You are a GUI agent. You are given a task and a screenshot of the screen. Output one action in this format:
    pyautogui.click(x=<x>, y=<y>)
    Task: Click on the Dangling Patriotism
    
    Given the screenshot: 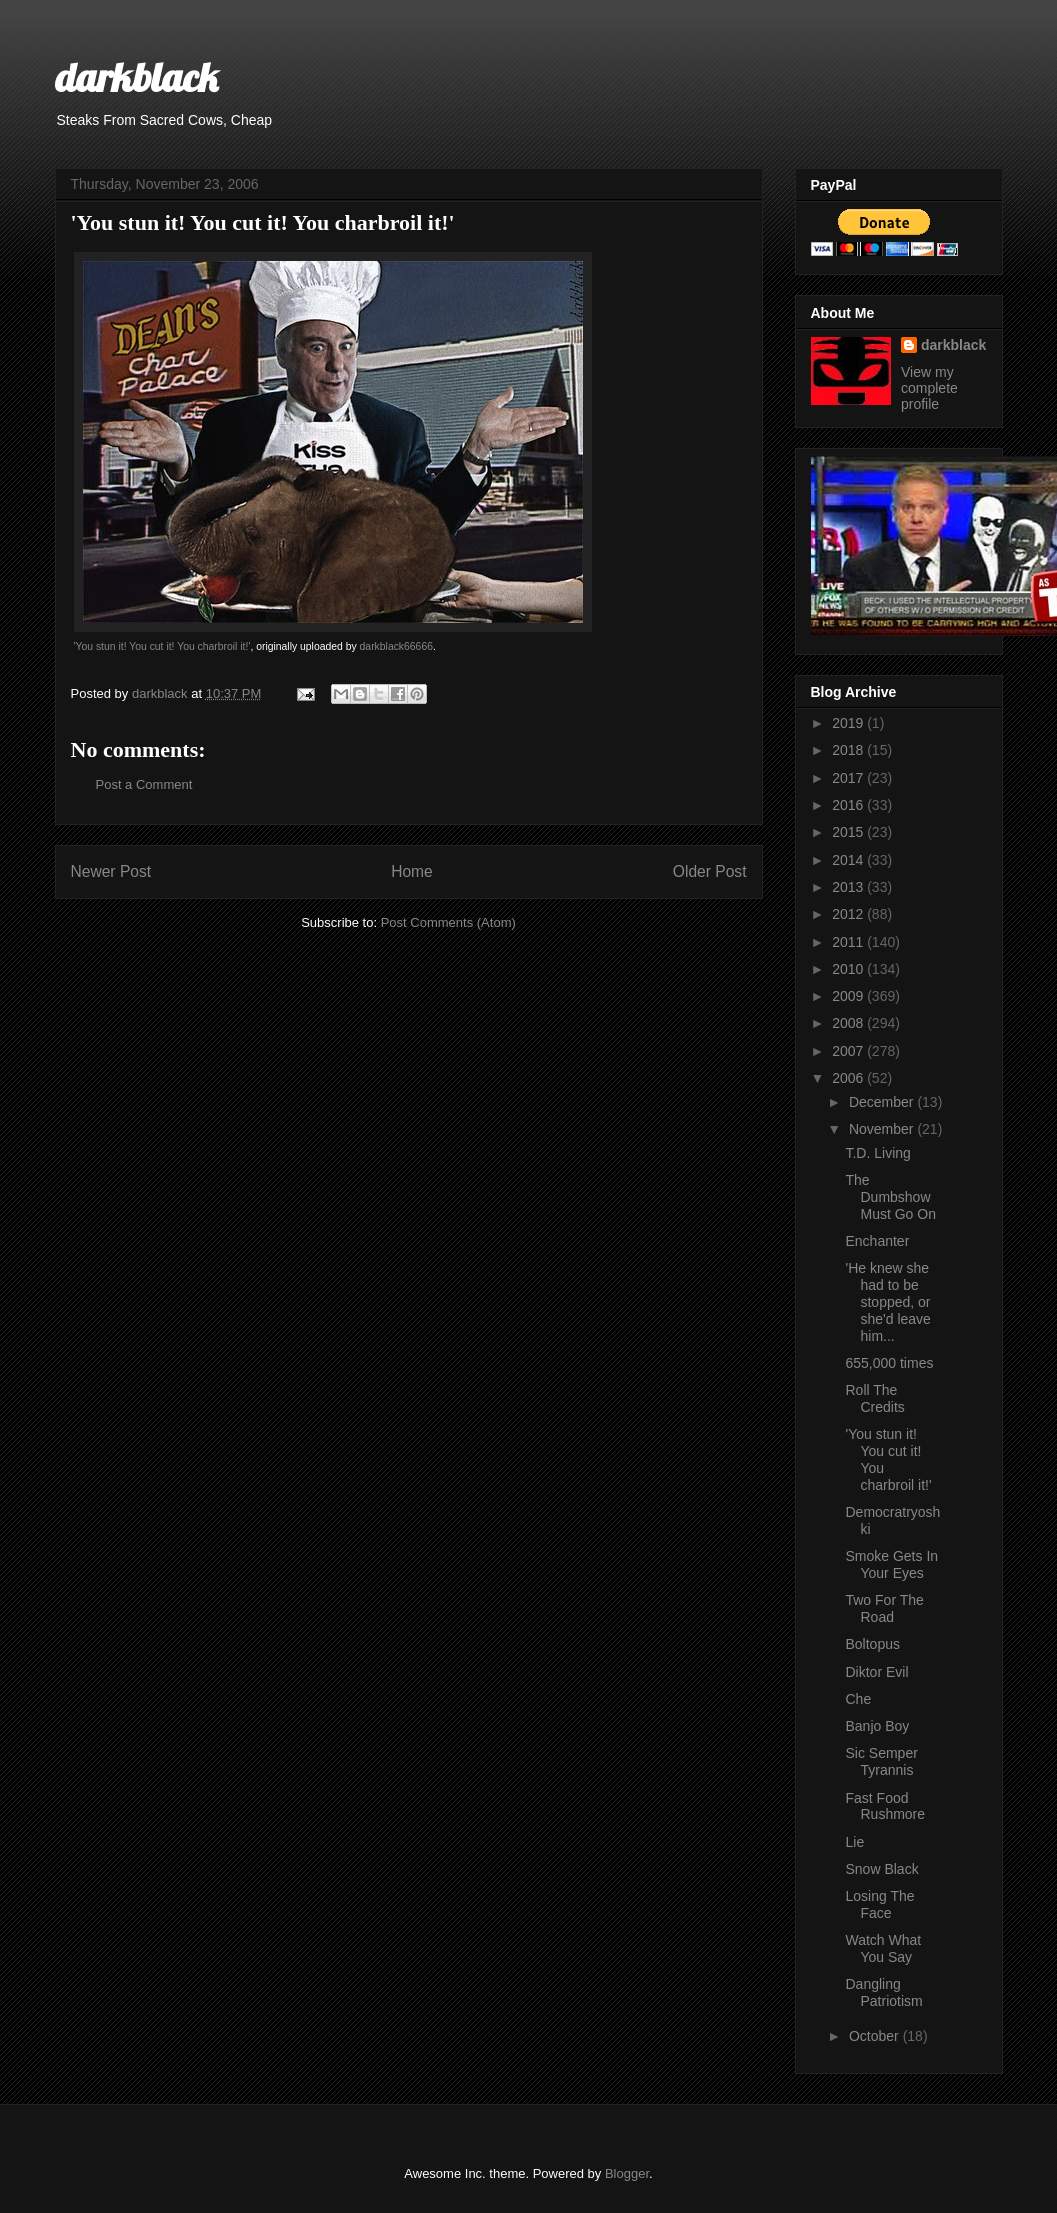 What is the action you would take?
    pyautogui.click(x=883, y=1992)
    